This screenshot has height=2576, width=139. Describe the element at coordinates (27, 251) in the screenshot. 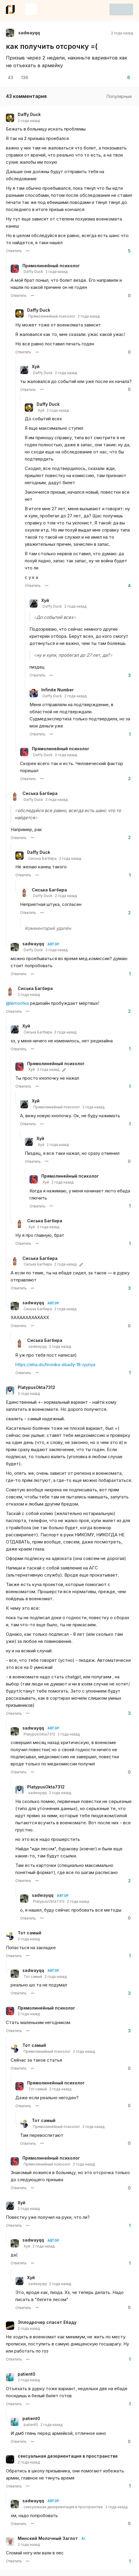

I see `[Меню комментария пользователя Daffy Duck]` at that location.